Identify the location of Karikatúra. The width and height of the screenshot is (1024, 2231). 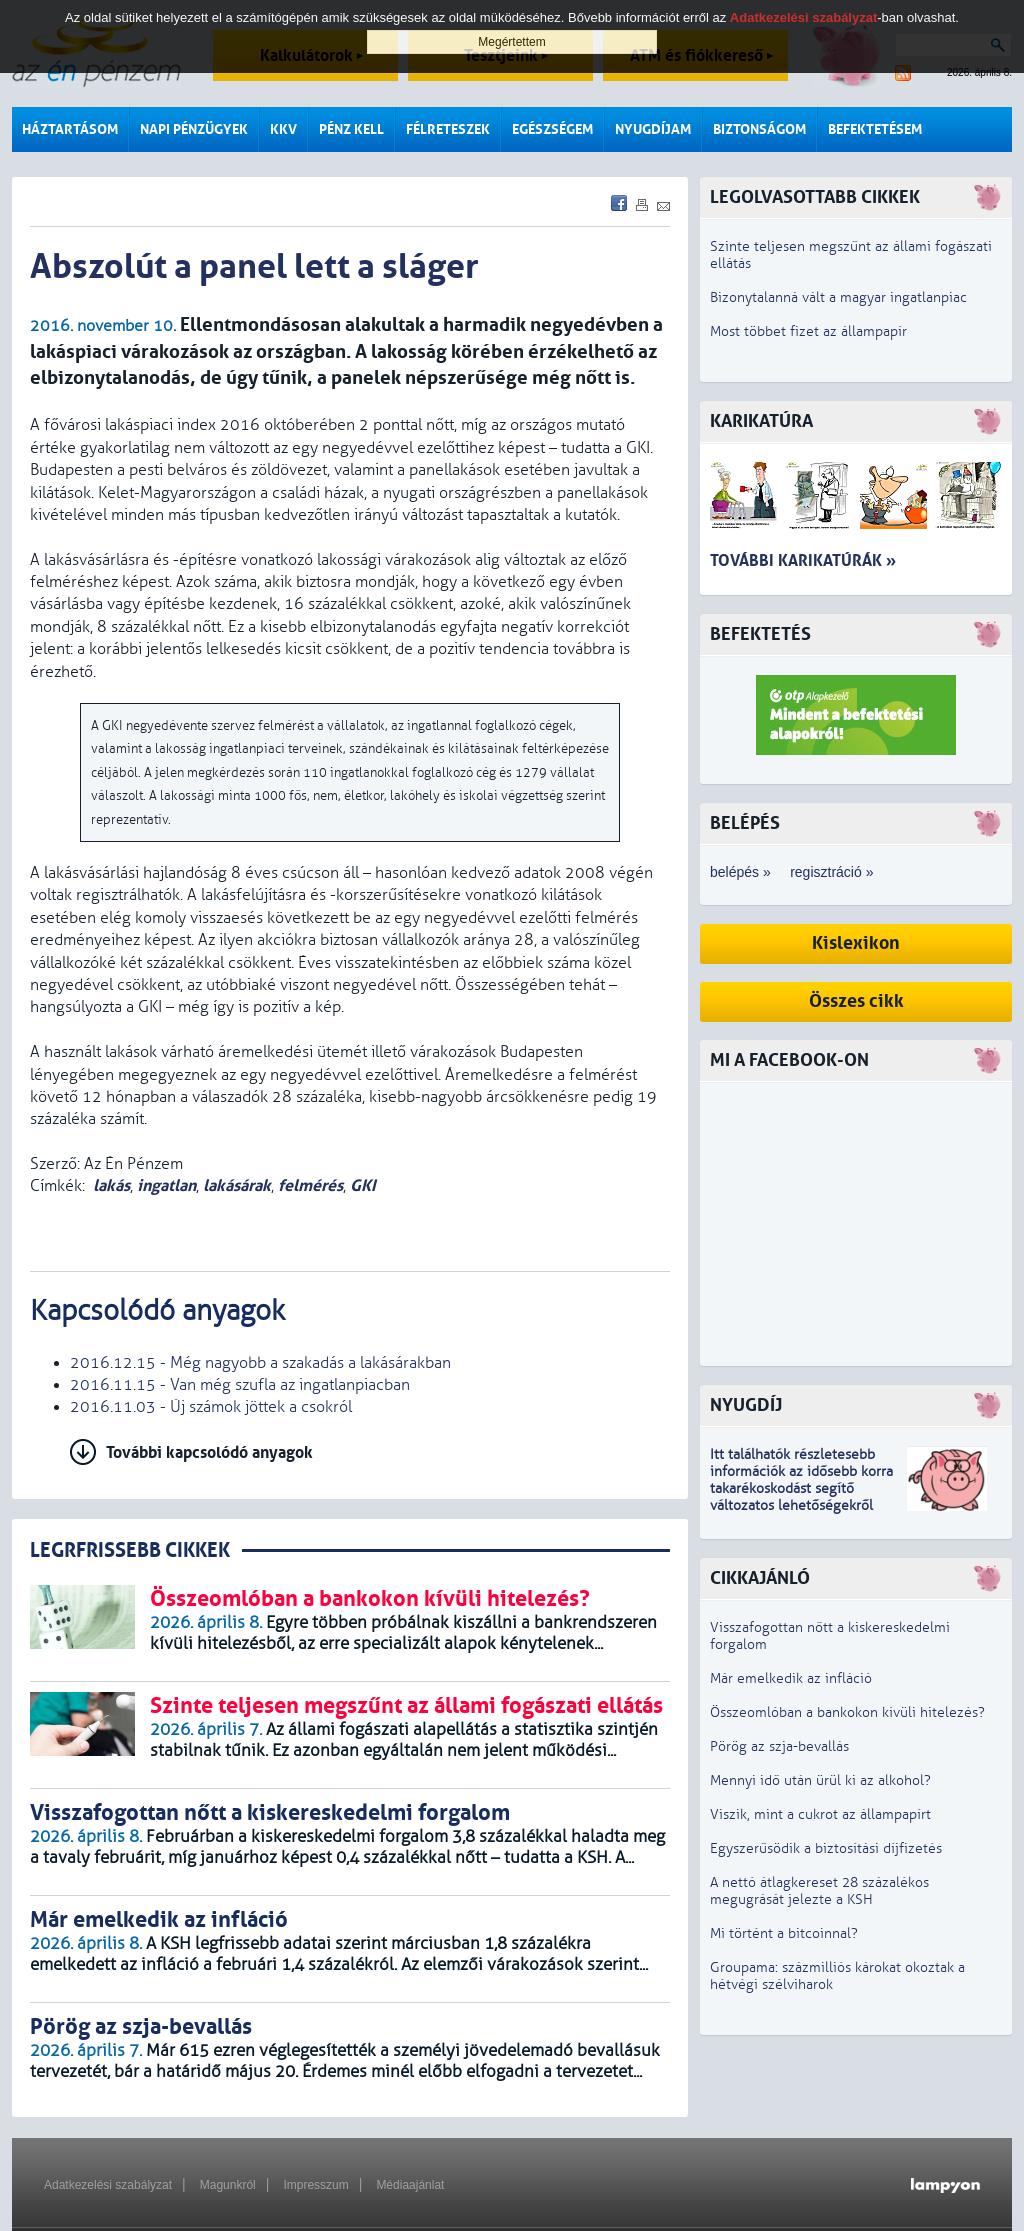
(761, 421).